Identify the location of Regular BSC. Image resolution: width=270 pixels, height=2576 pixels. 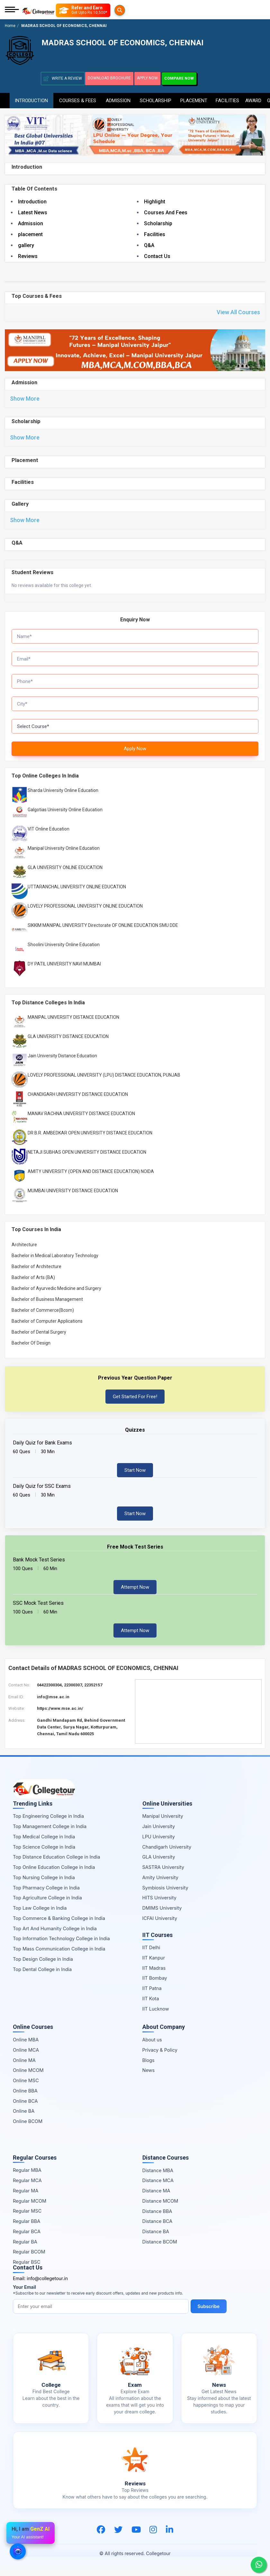
(26, 2268).